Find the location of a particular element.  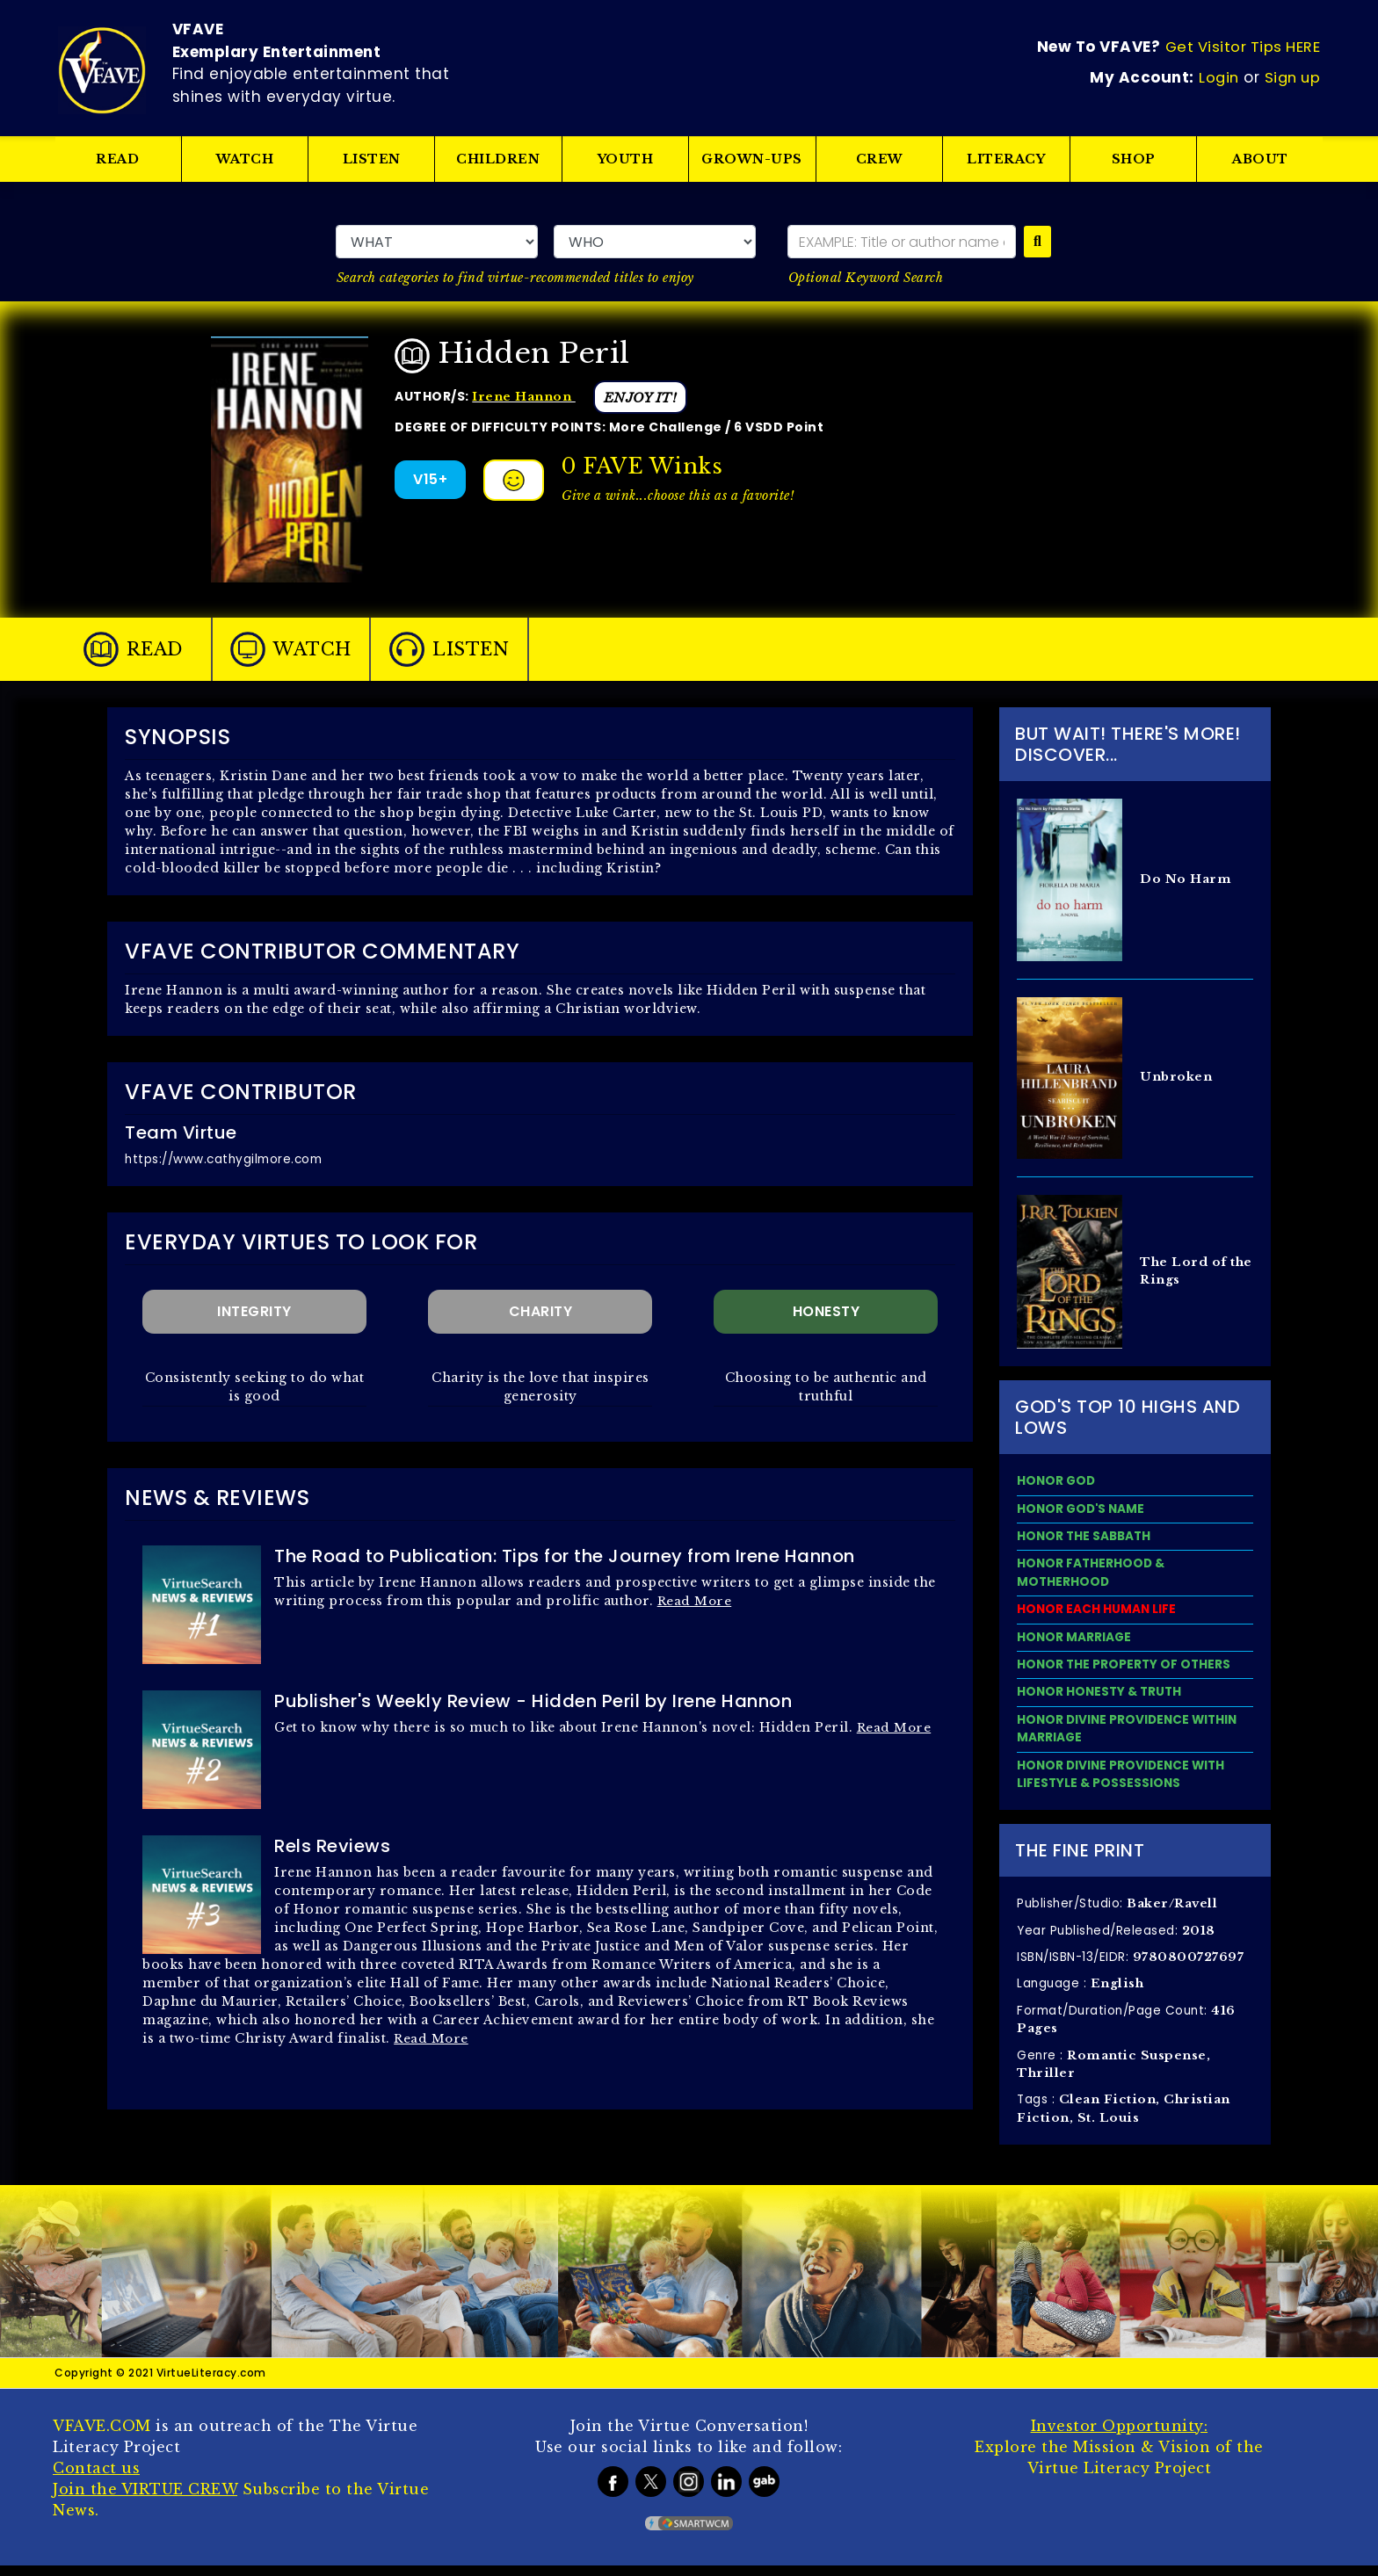

Format/Duration/Page Count: is located at coordinates (1130, 2026).